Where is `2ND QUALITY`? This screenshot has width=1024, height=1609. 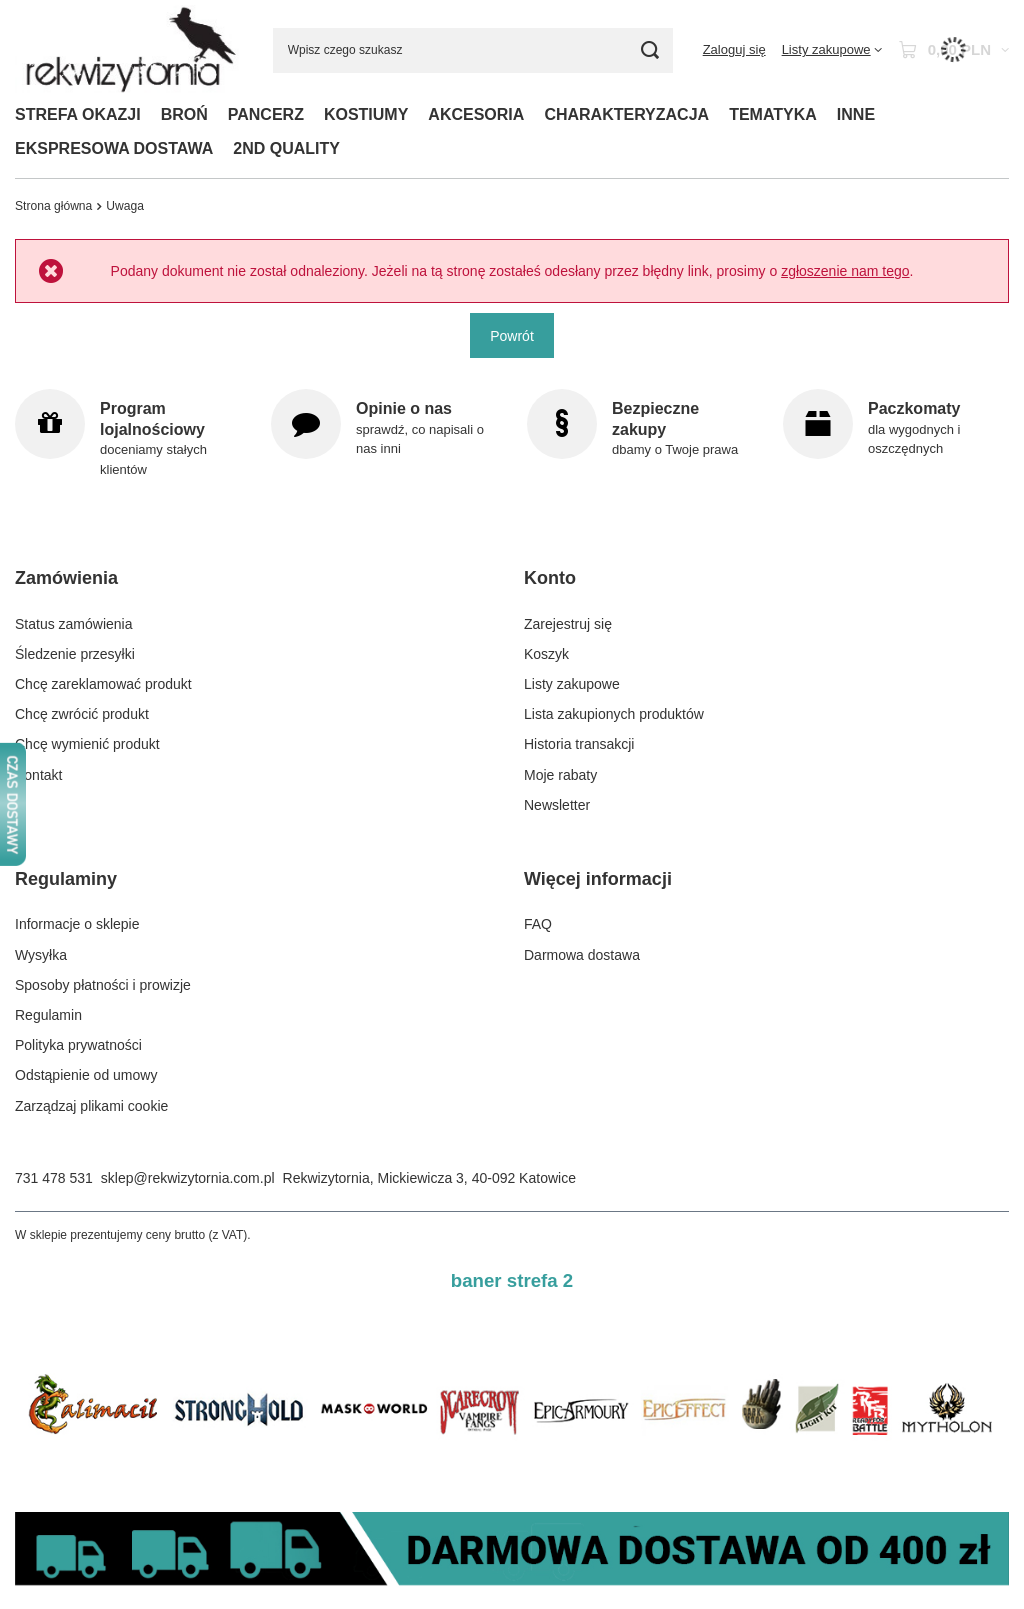
2ND QUALITY is located at coordinates (286, 148).